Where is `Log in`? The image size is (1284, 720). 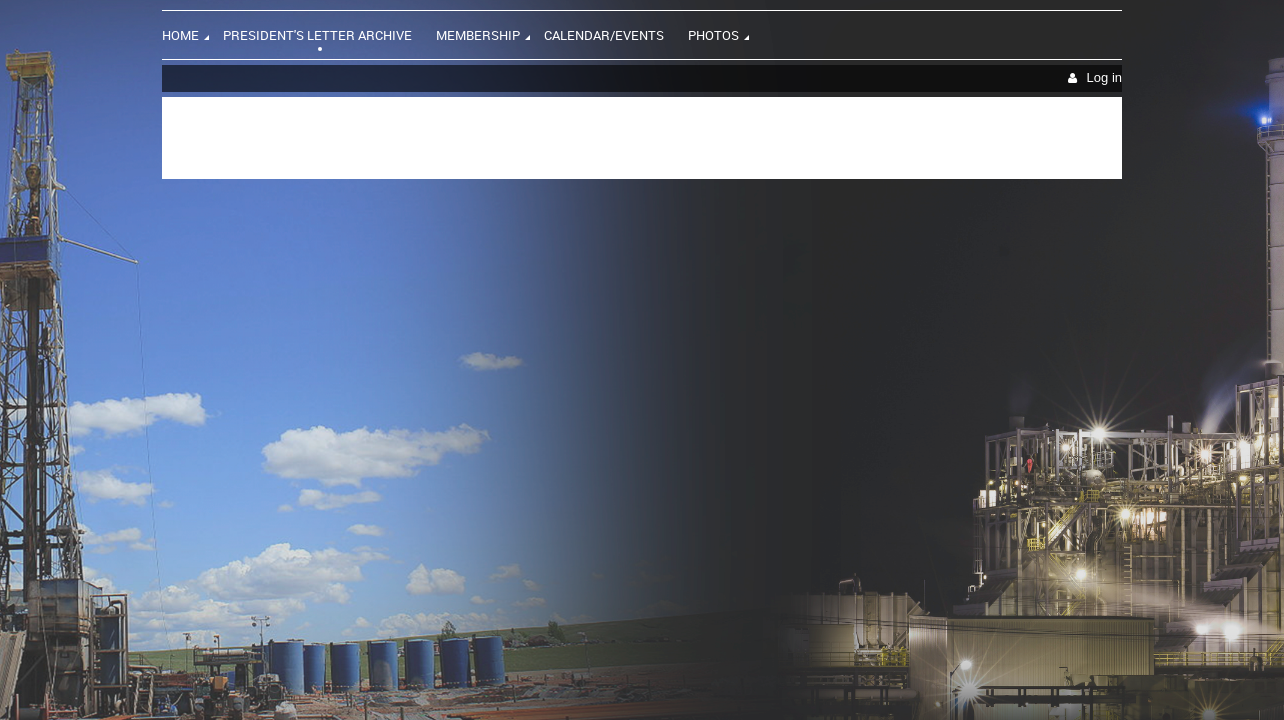
Log in is located at coordinates (1104, 77).